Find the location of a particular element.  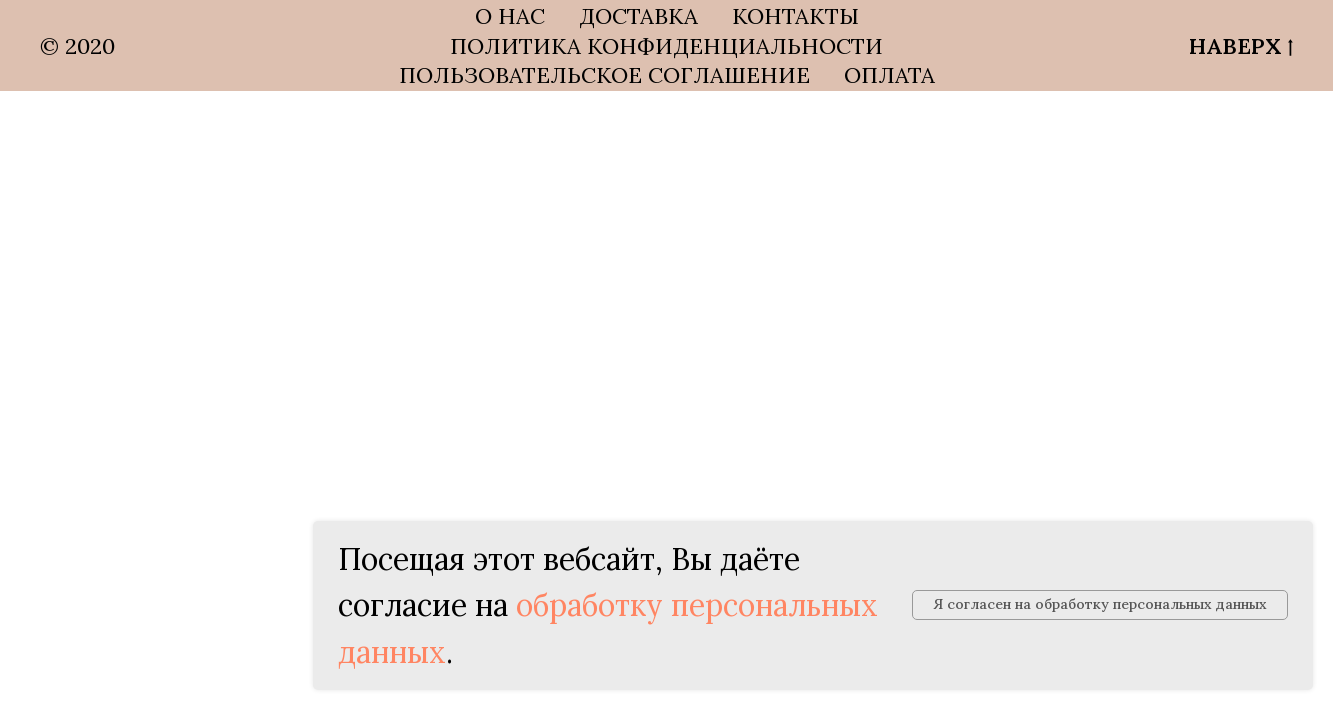

ПОЛИТИКА КОНФИДЕНЦИАЛЬНОСТИ is located at coordinates (666, 46).